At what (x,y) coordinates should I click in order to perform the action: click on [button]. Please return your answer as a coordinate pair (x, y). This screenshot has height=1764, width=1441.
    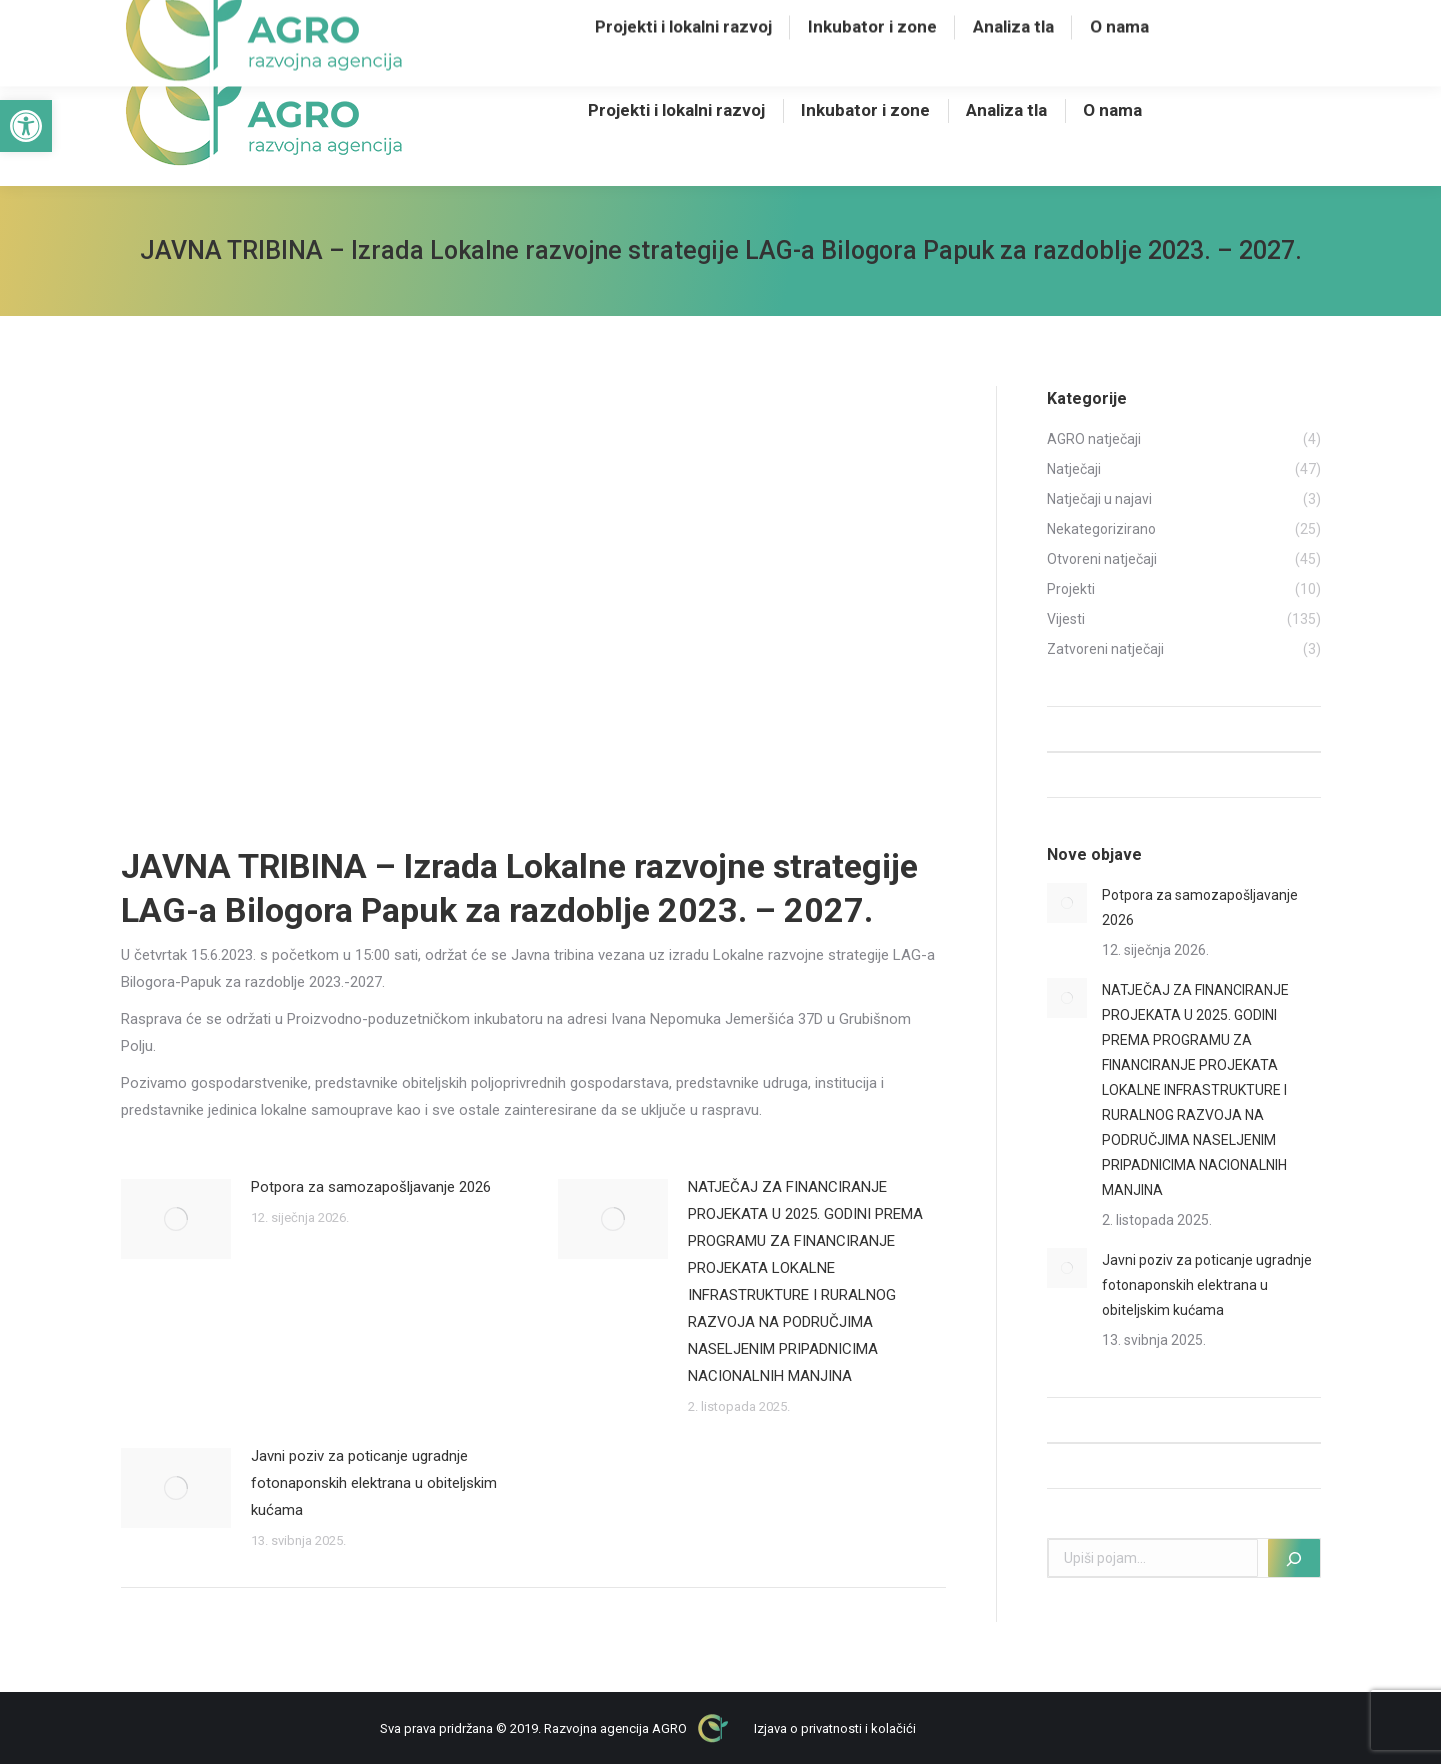
    Looking at the image, I should click on (26, 126).